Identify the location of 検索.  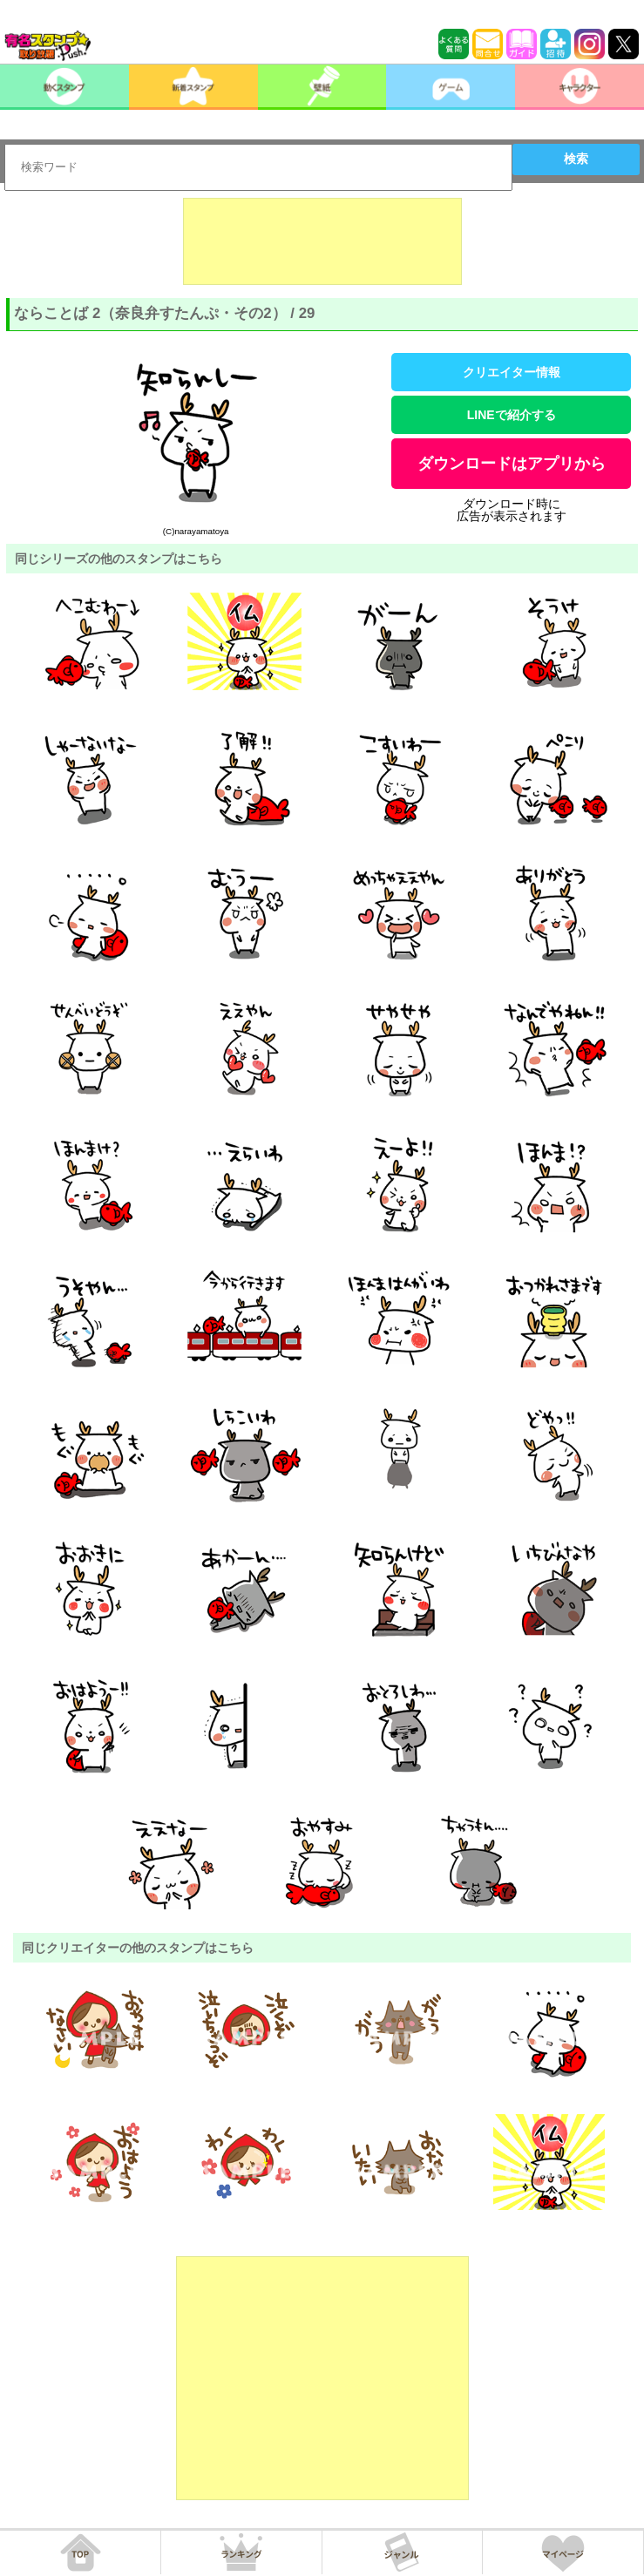
(576, 159).